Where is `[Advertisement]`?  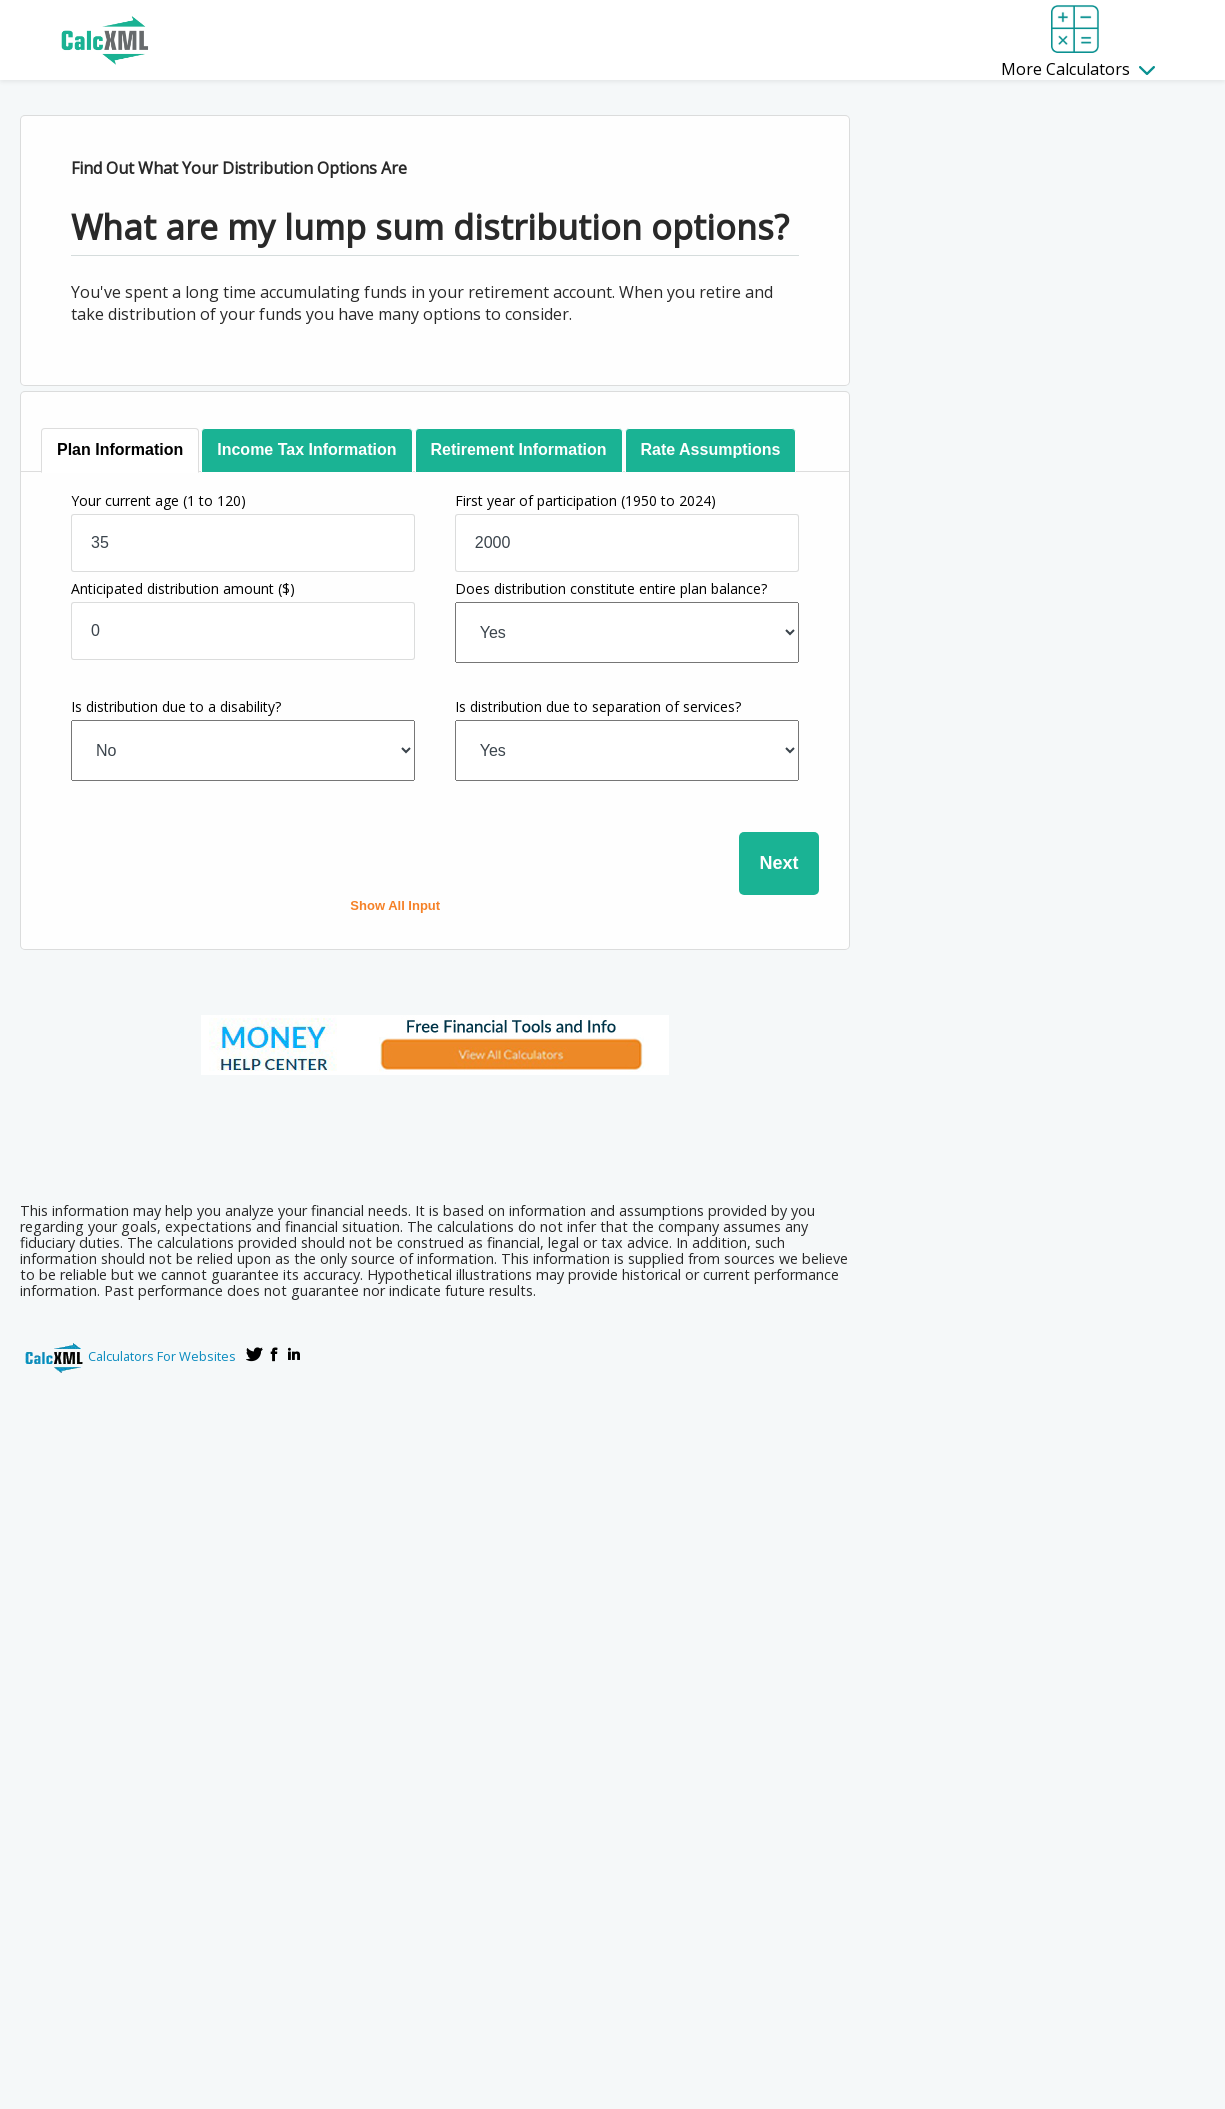 [Advertisement] is located at coordinates (435, 1132).